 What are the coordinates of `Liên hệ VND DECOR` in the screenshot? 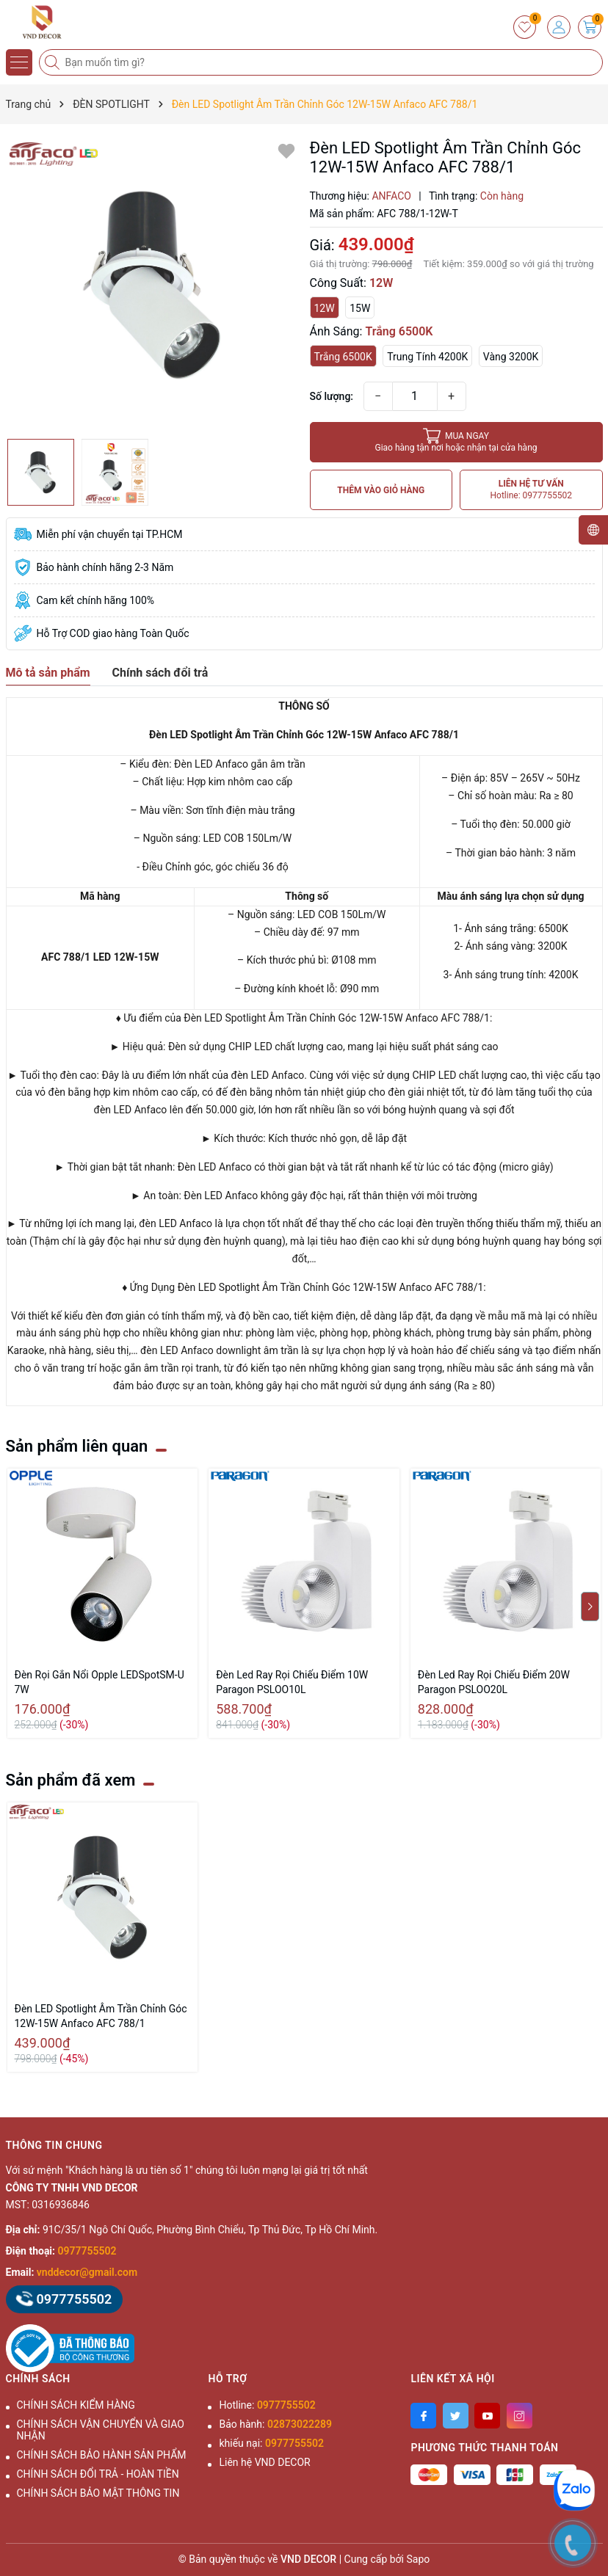 It's located at (264, 2462).